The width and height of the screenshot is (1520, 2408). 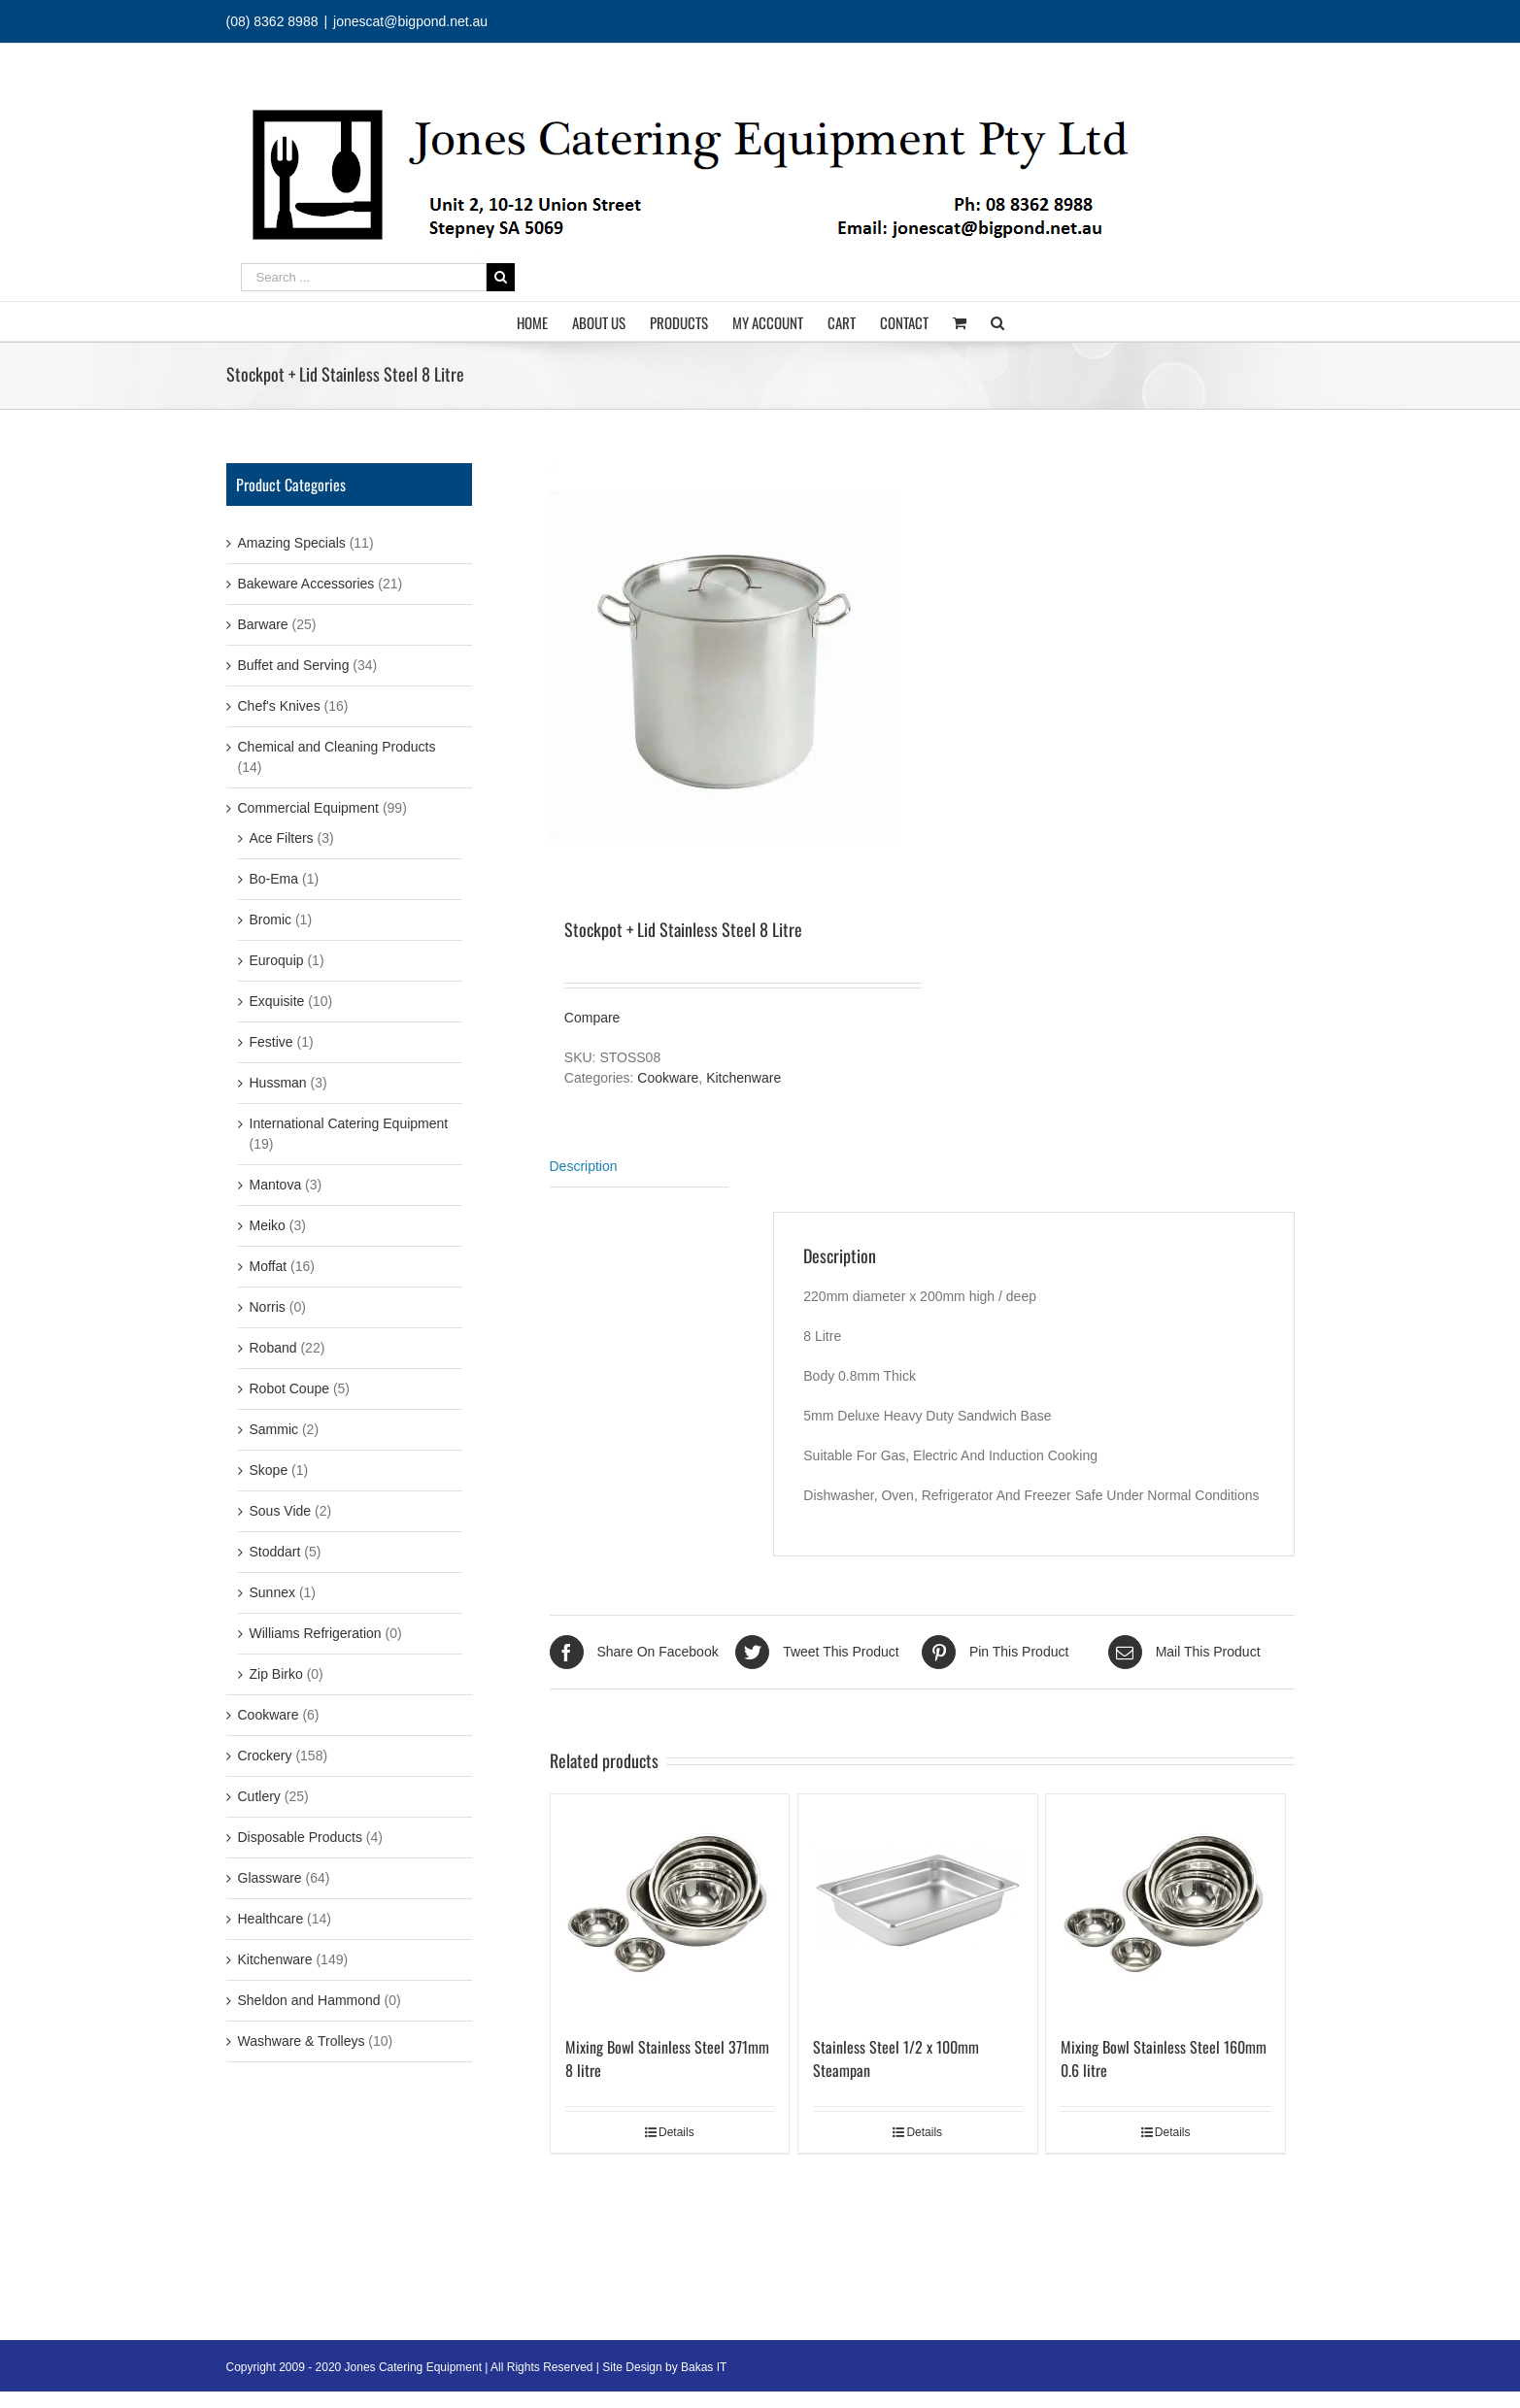 I want to click on Bakas IT, so click(x=703, y=2367).